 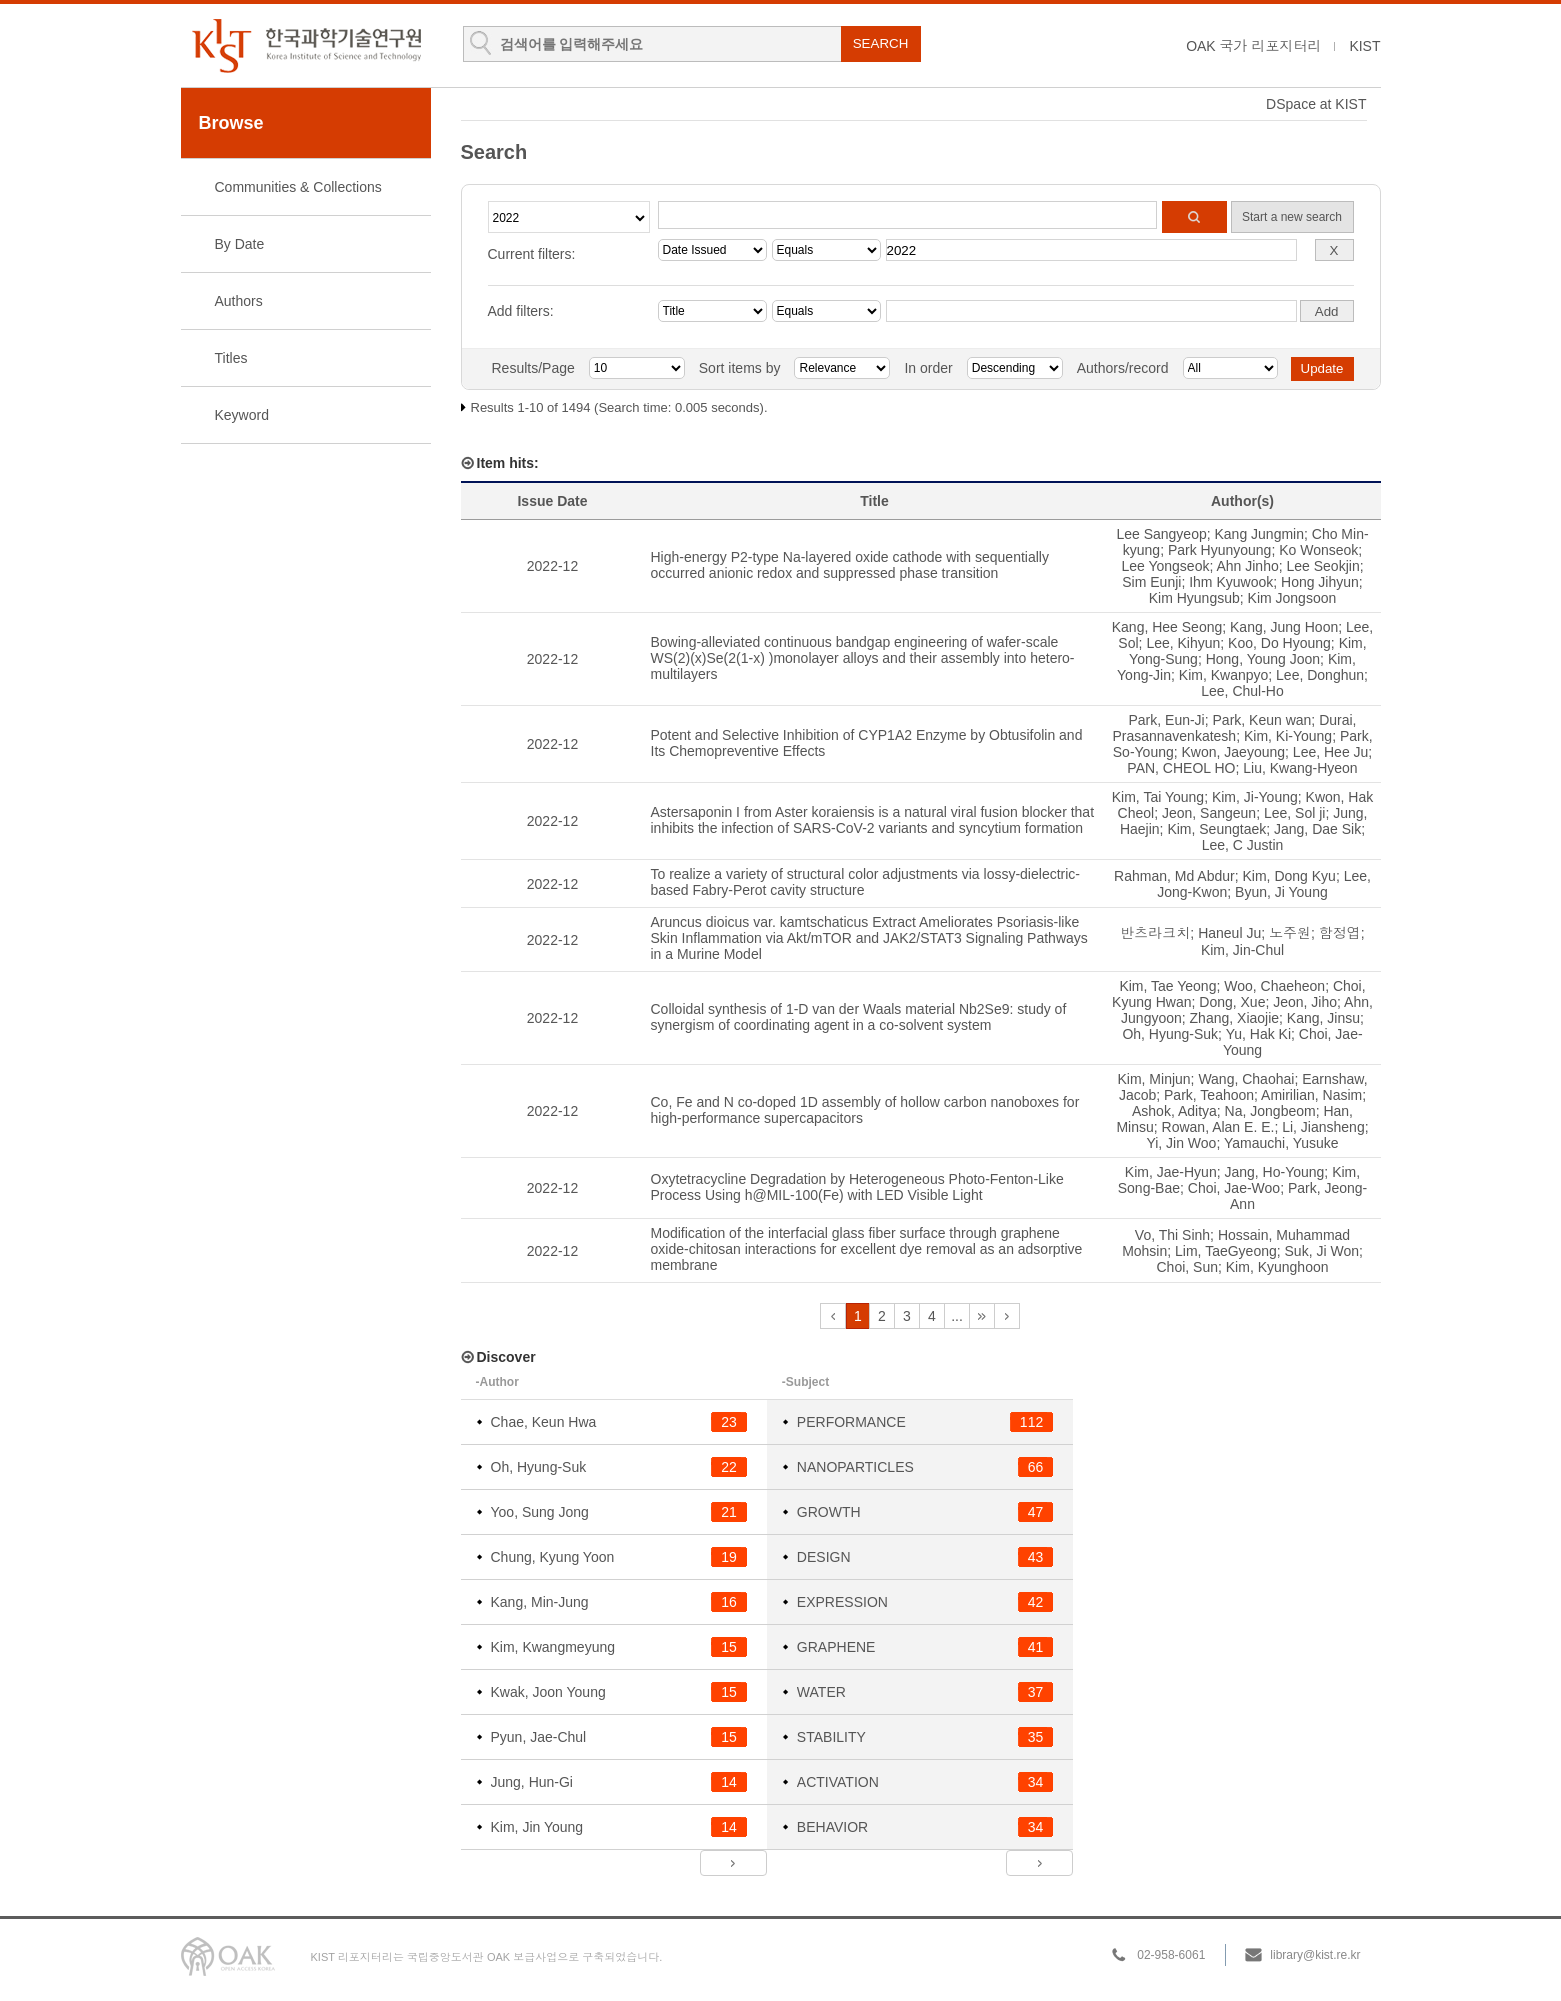 I want to click on Kim, Seungtaek, so click(x=1216, y=829).